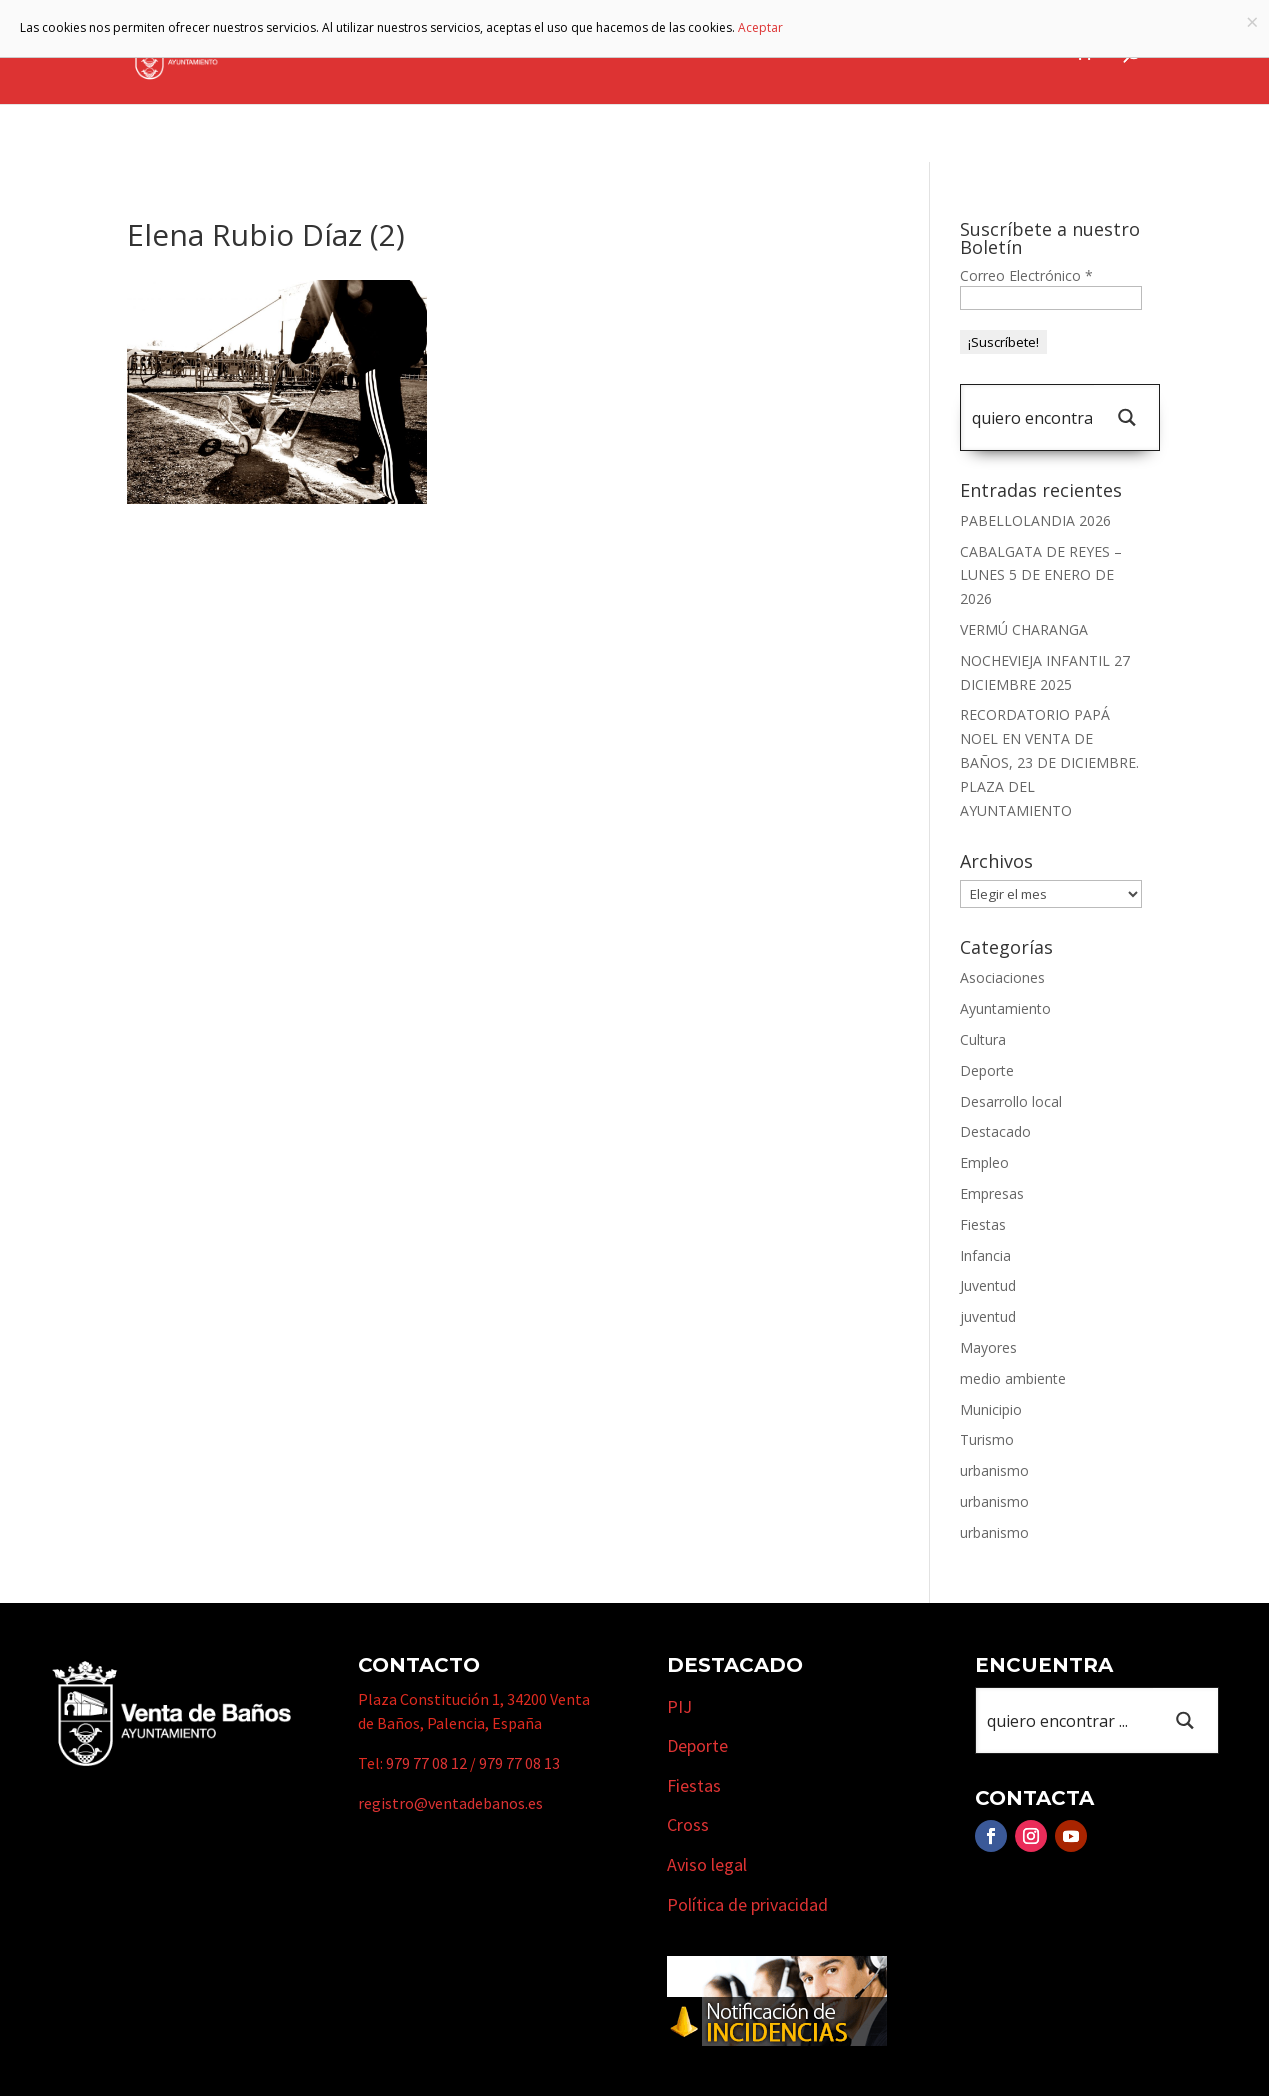 The height and width of the screenshot is (2096, 1269). I want to click on Cultura, so click(983, 1039).